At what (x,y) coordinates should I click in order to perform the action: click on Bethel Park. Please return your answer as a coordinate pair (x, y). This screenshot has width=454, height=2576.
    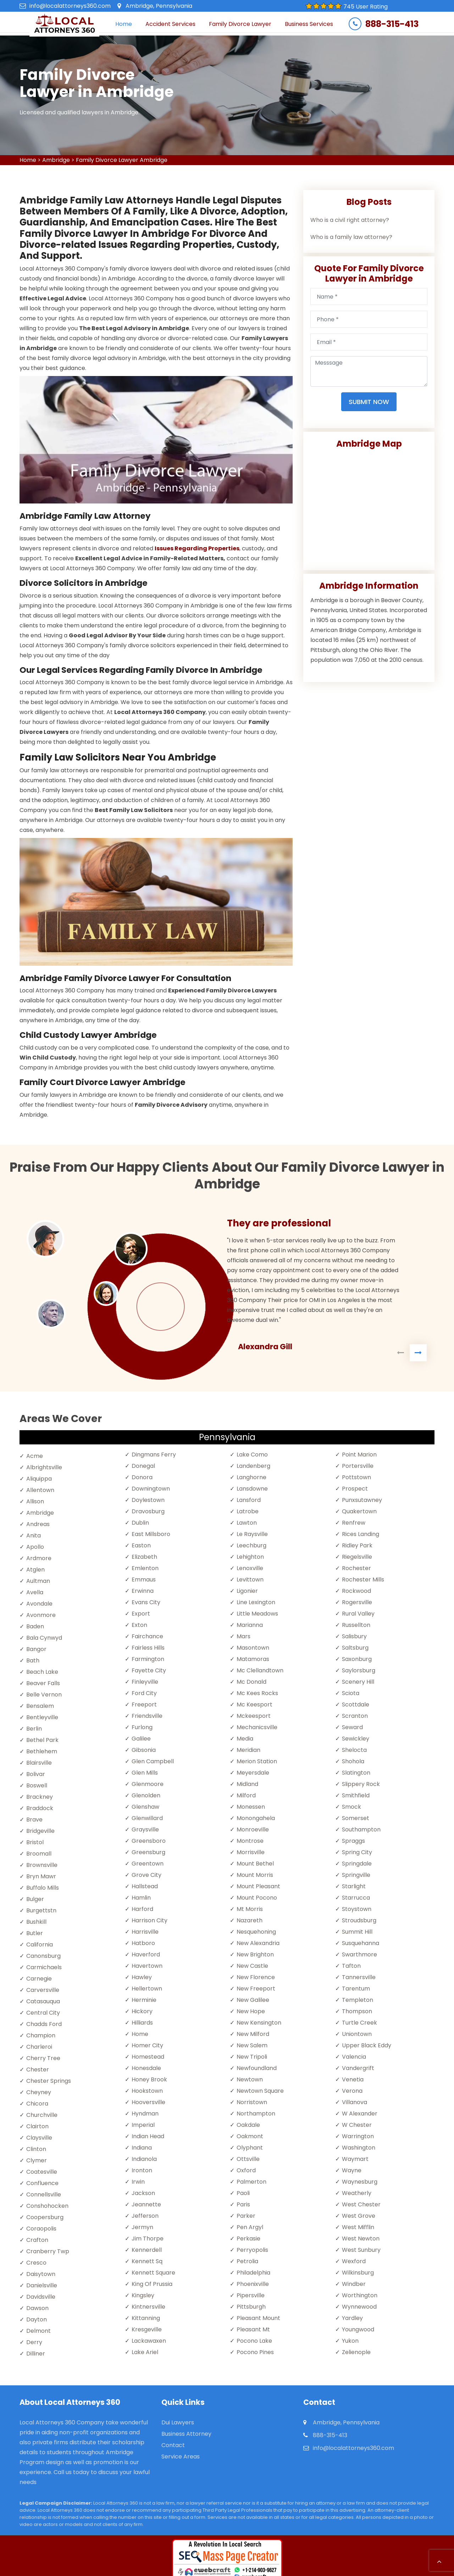
    Looking at the image, I should click on (42, 1740).